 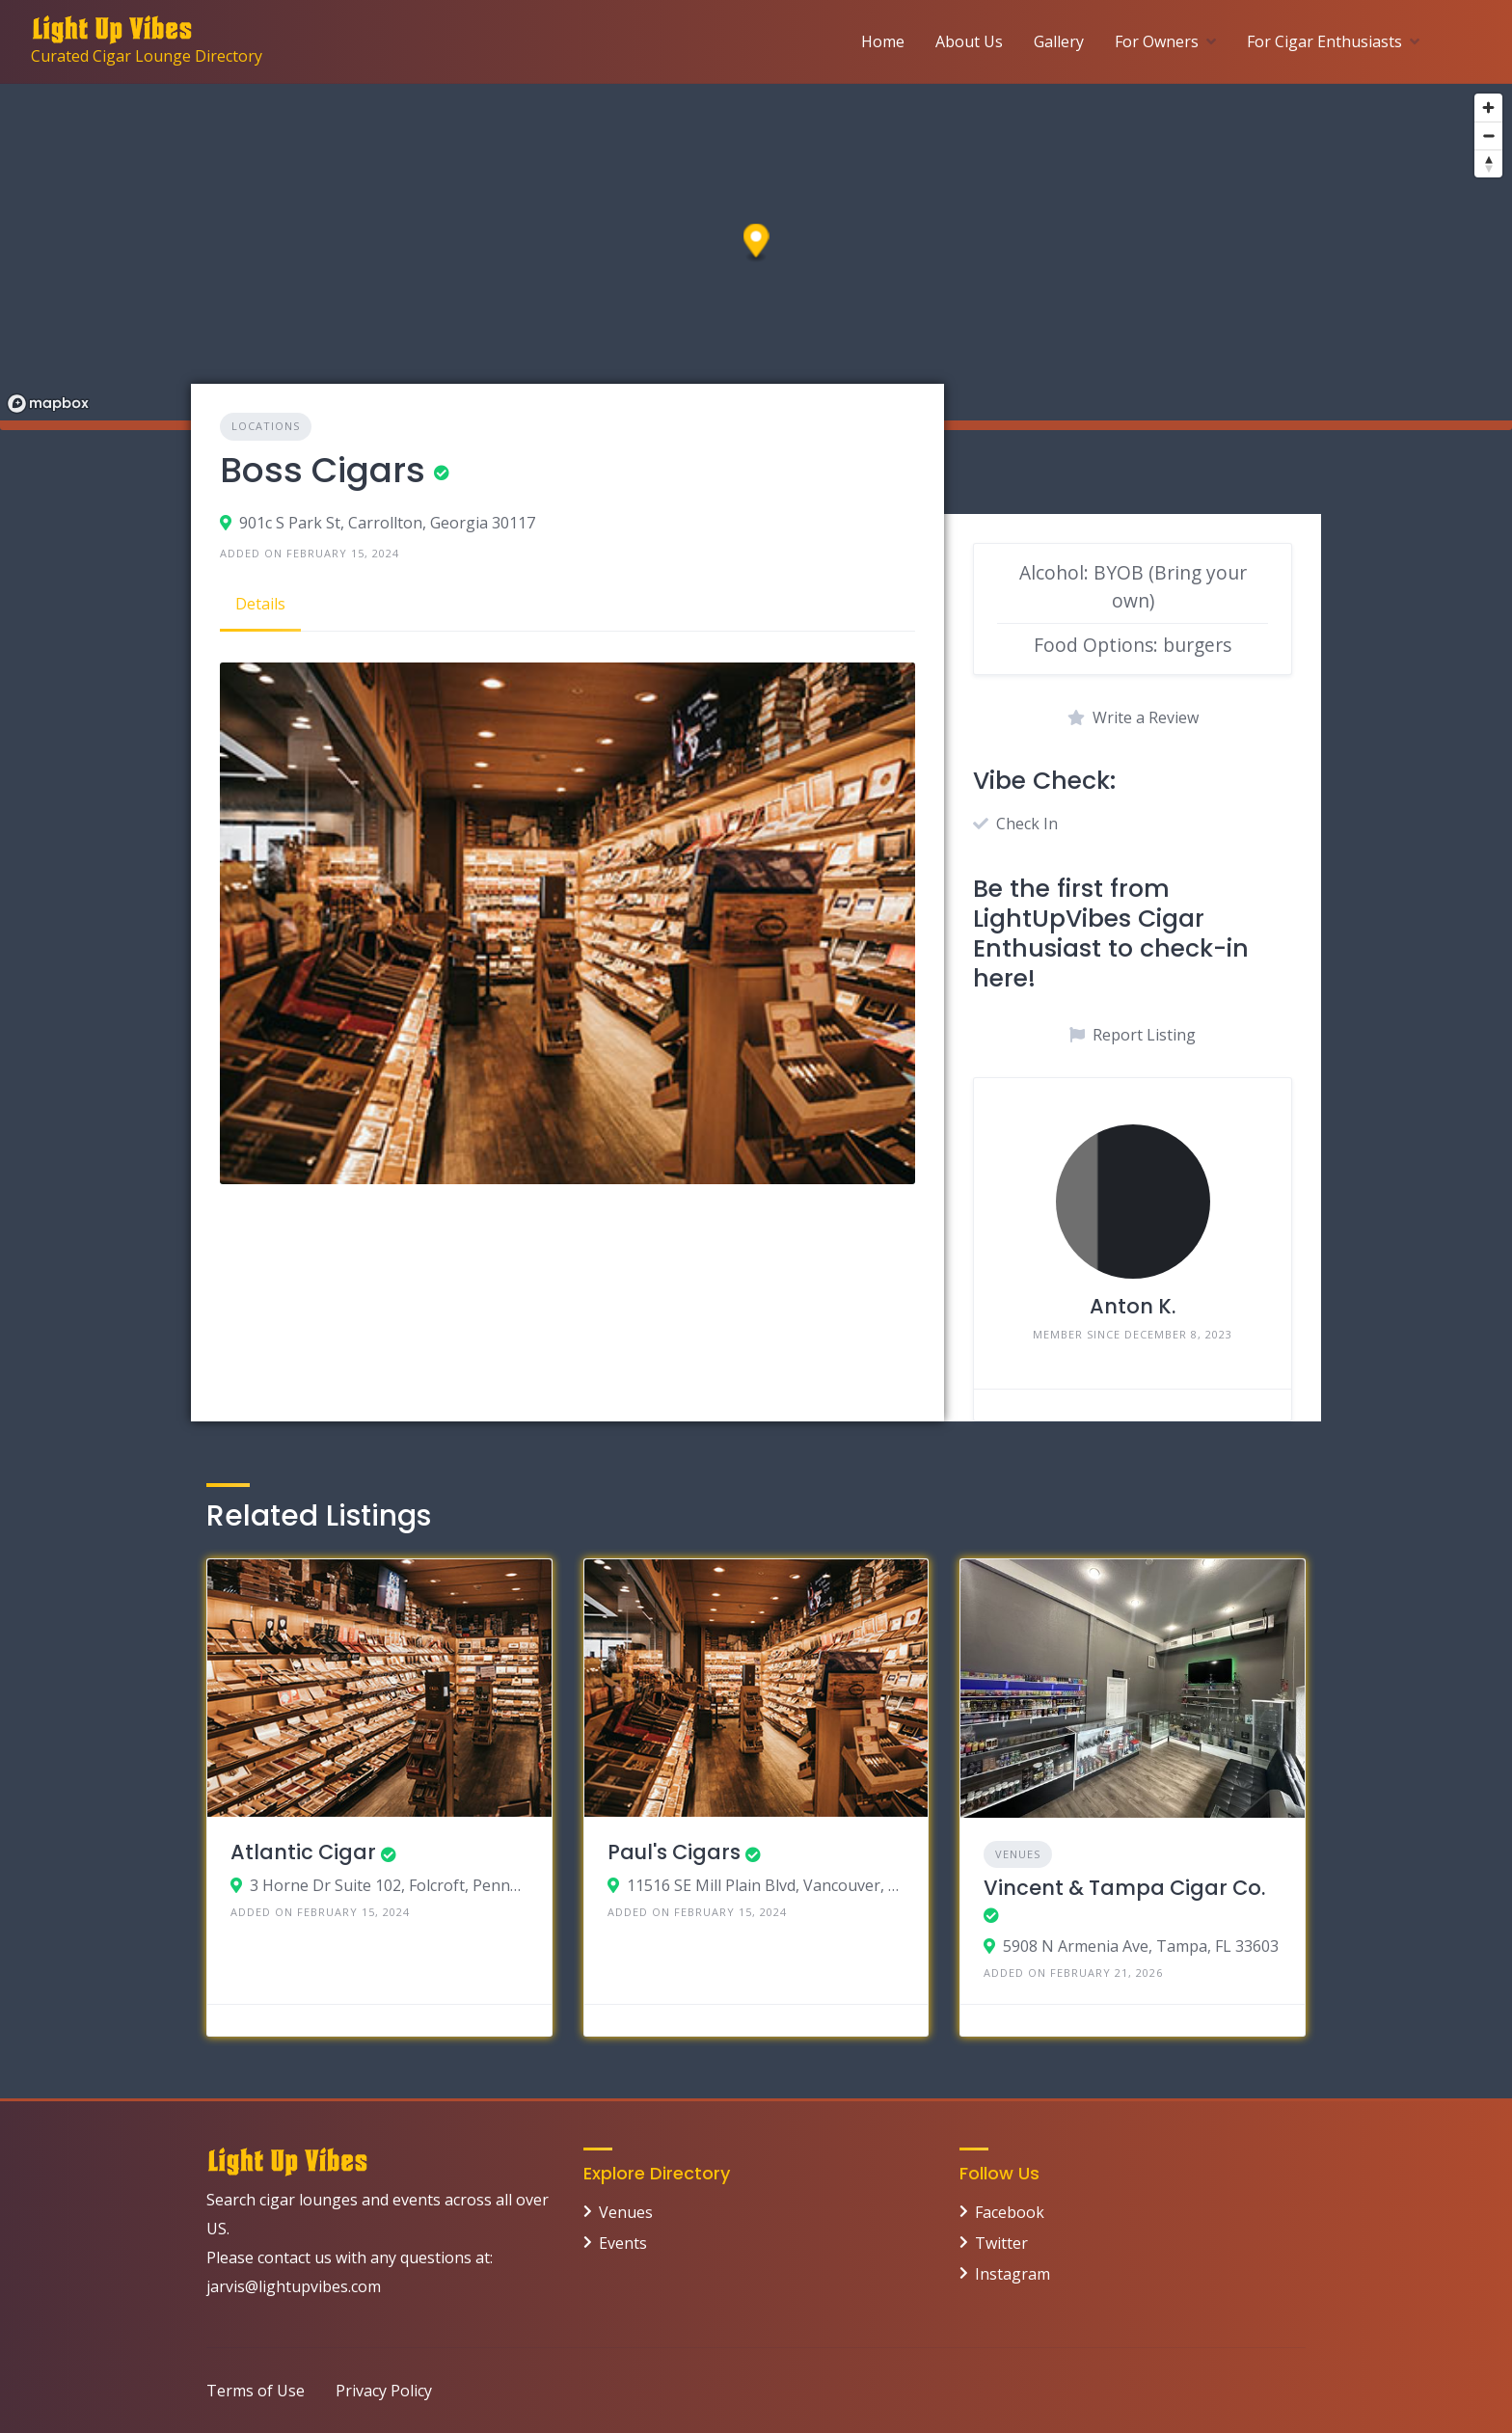 What do you see at coordinates (969, 41) in the screenshot?
I see `About Us` at bounding box center [969, 41].